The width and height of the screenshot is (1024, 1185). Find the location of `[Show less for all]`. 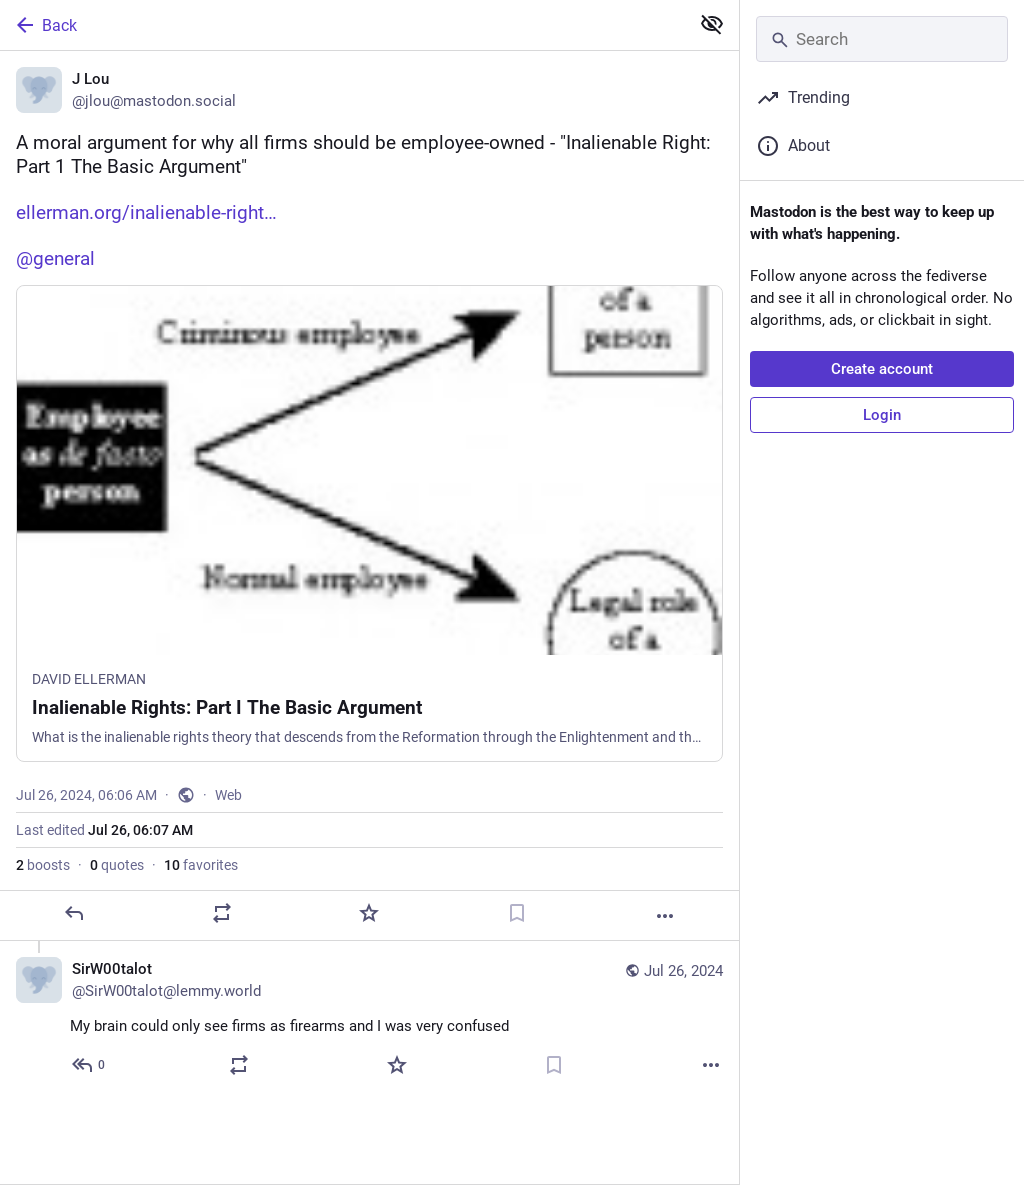

[Show less for all] is located at coordinates (712, 24).